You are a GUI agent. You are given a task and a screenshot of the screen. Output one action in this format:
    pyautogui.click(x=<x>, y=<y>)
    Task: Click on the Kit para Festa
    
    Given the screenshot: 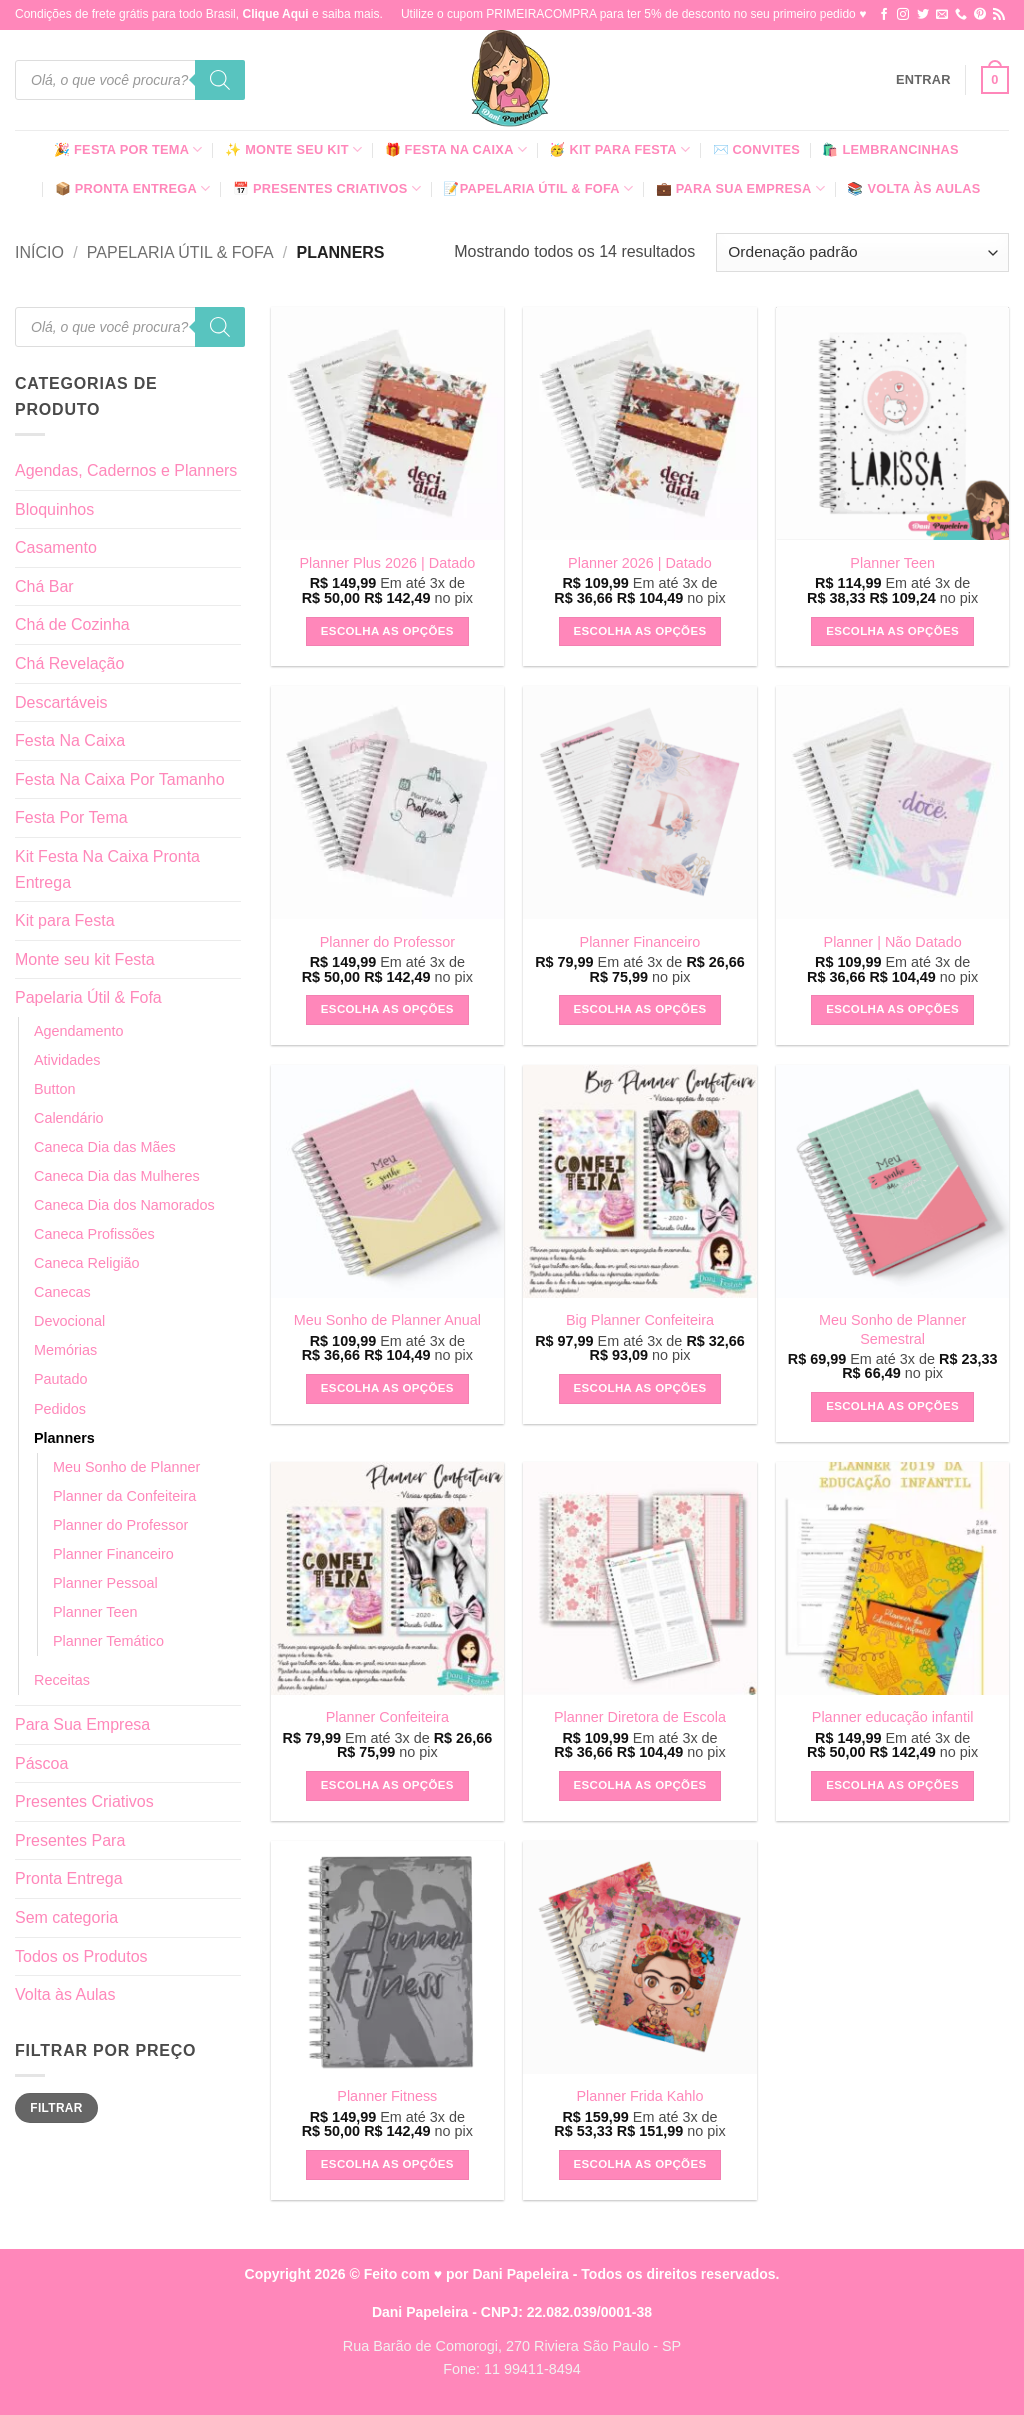 What is the action you would take?
    pyautogui.click(x=65, y=920)
    